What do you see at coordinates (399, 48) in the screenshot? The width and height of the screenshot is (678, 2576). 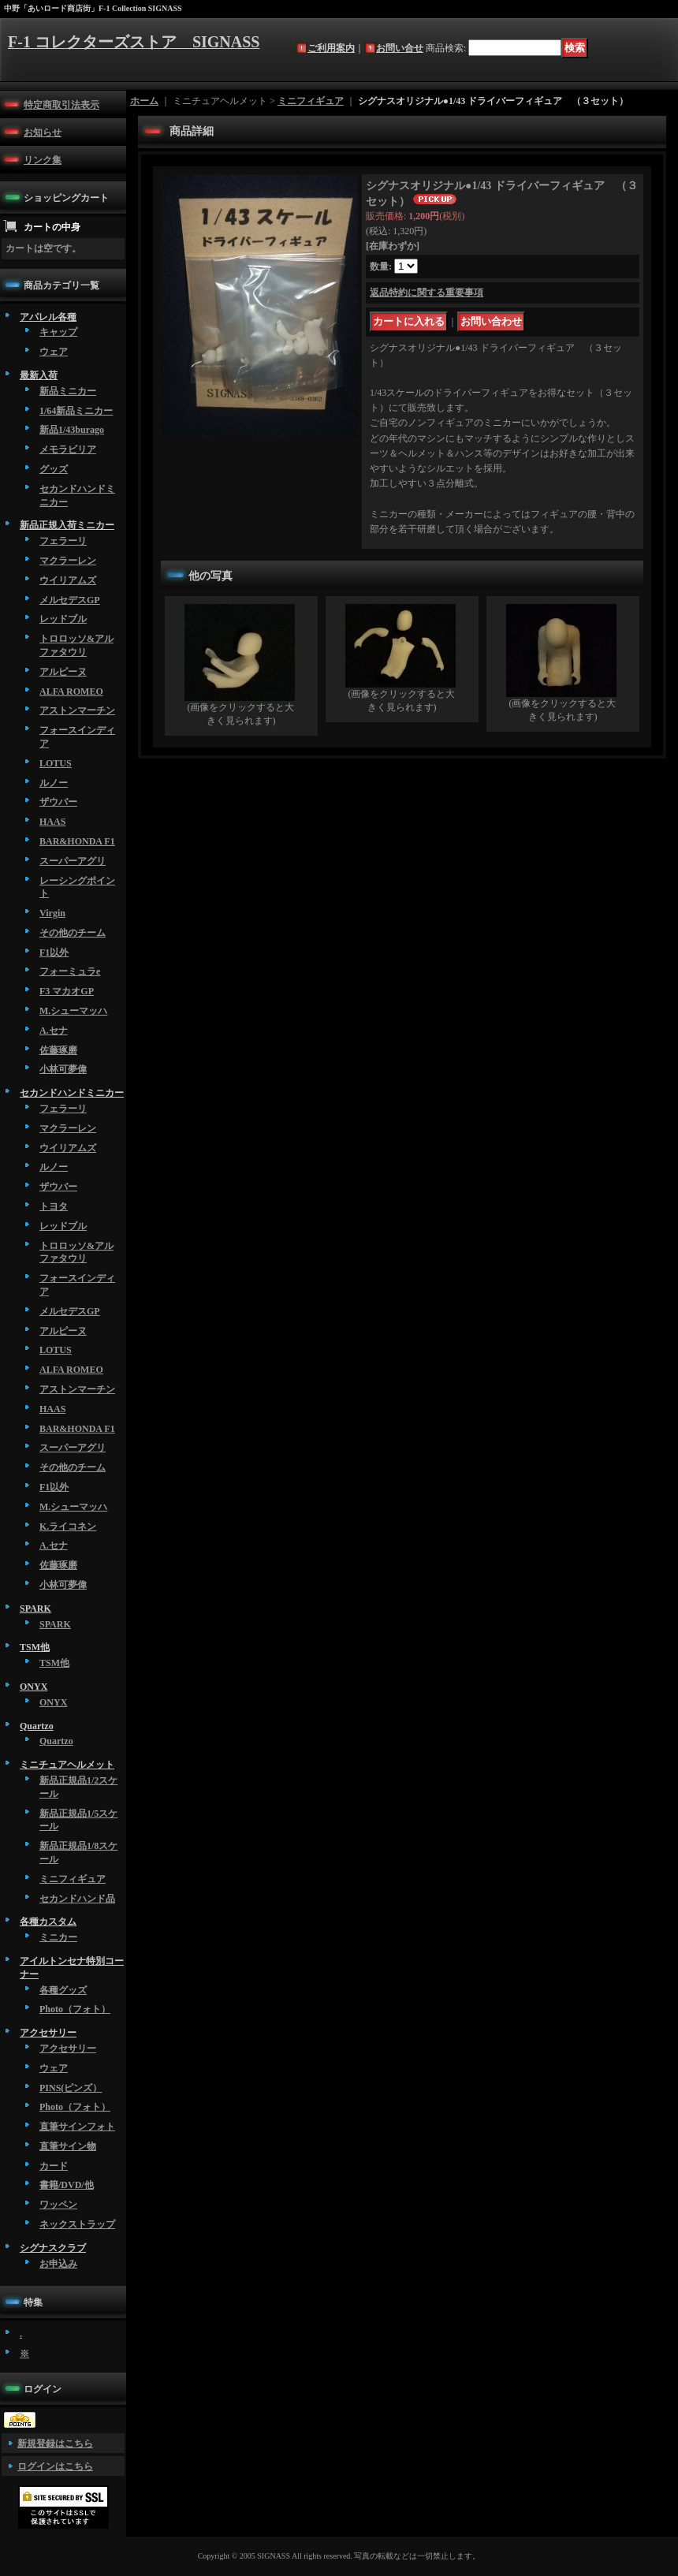 I see `お問い合せ` at bounding box center [399, 48].